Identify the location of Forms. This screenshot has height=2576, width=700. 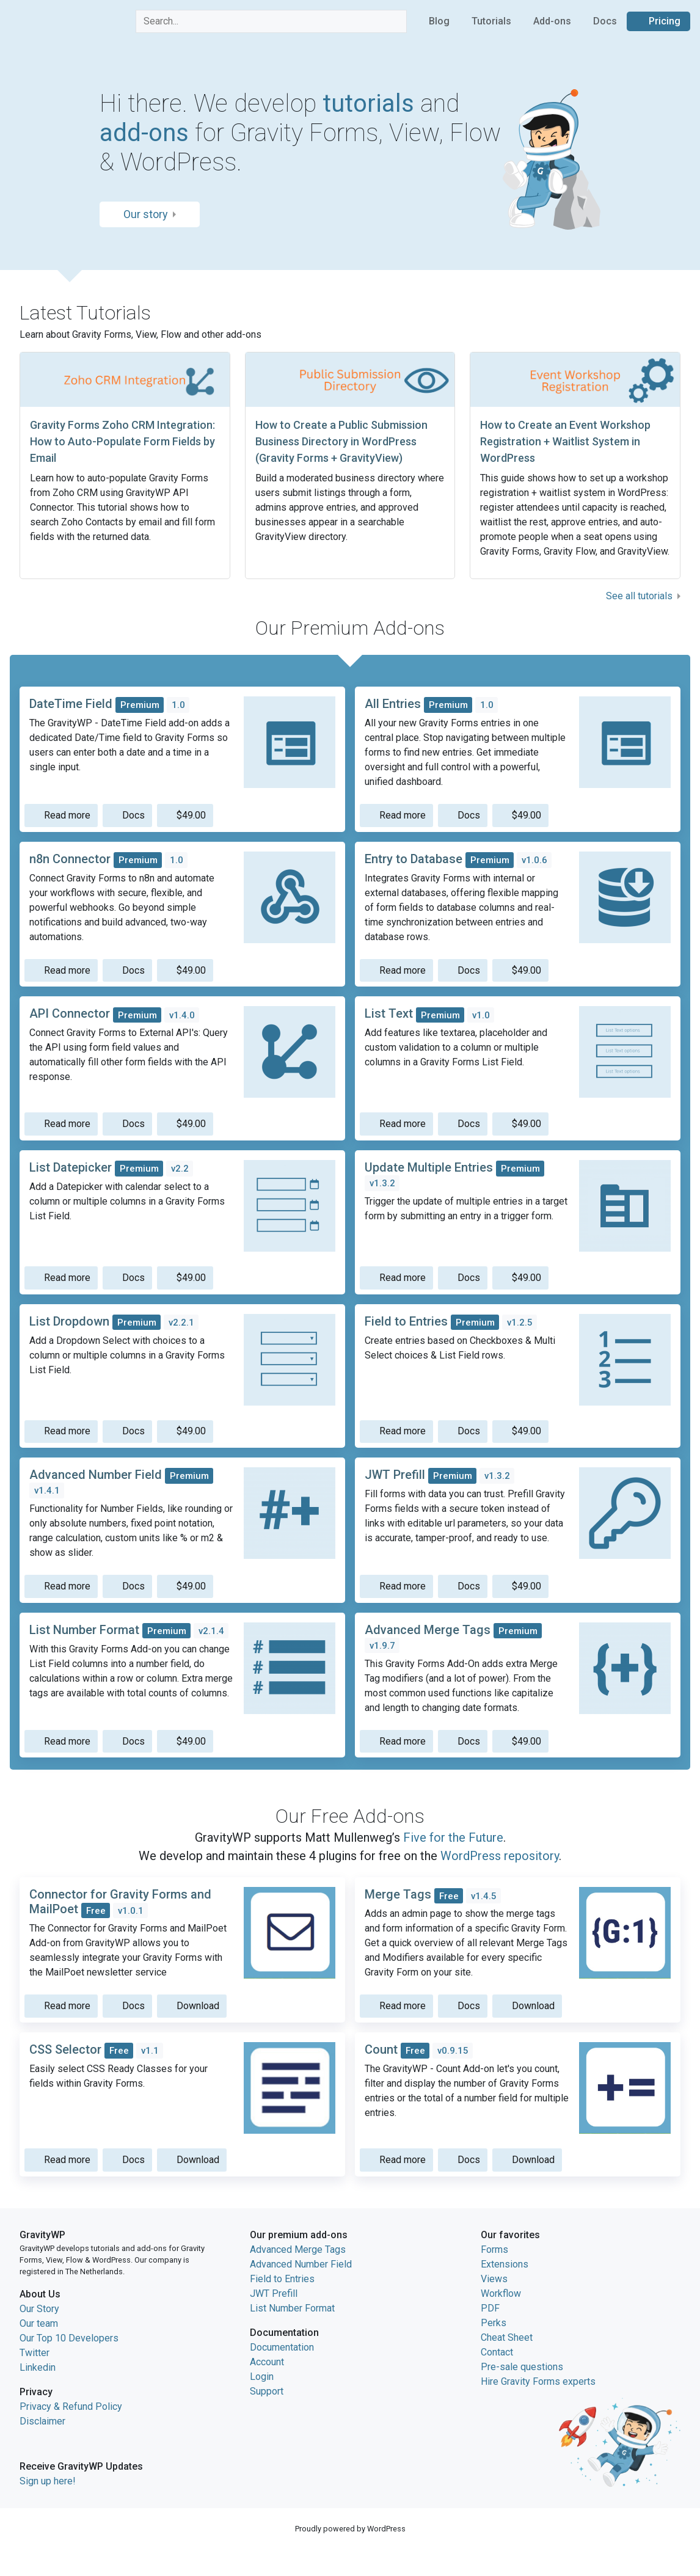
(494, 2249).